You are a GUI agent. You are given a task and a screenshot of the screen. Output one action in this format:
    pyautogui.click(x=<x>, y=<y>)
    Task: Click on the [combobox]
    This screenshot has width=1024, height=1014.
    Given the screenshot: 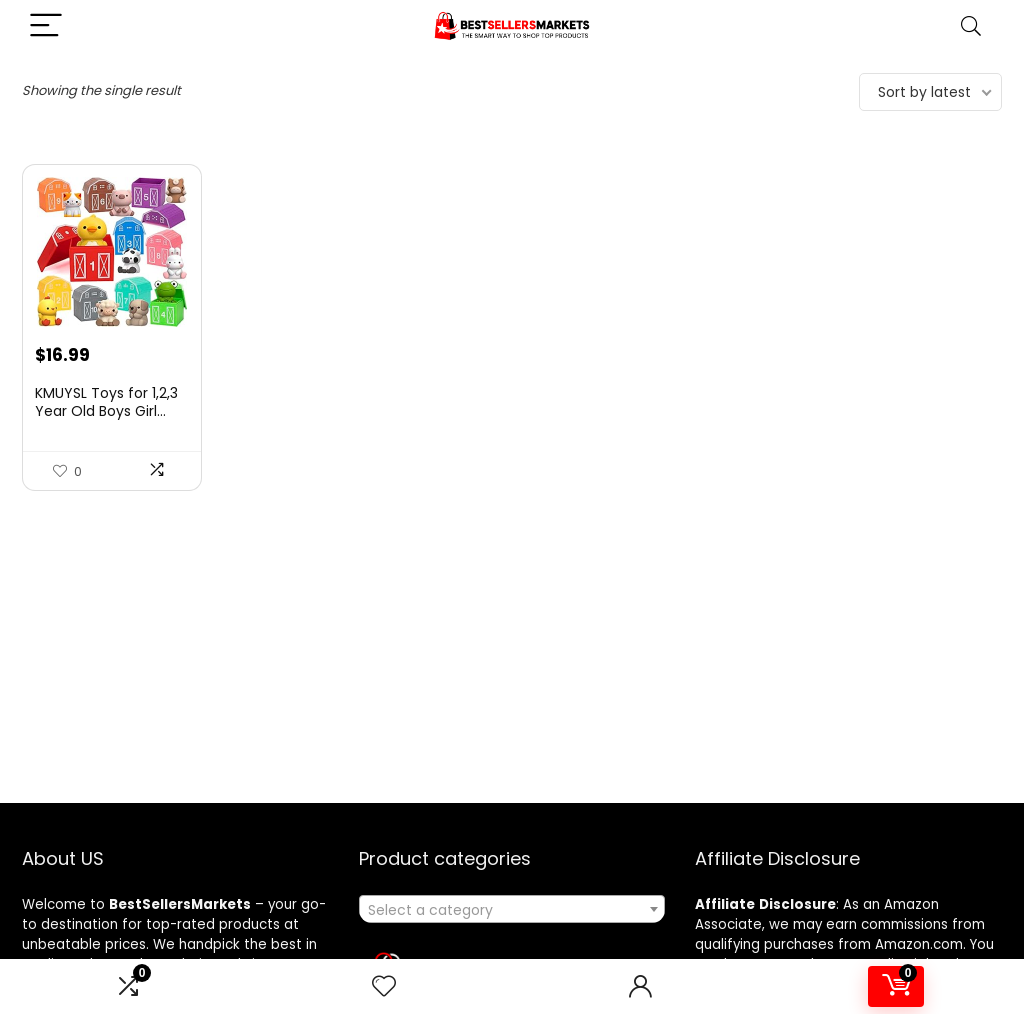 What is the action you would take?
    pyautogui.click(x=512, y=909)
    